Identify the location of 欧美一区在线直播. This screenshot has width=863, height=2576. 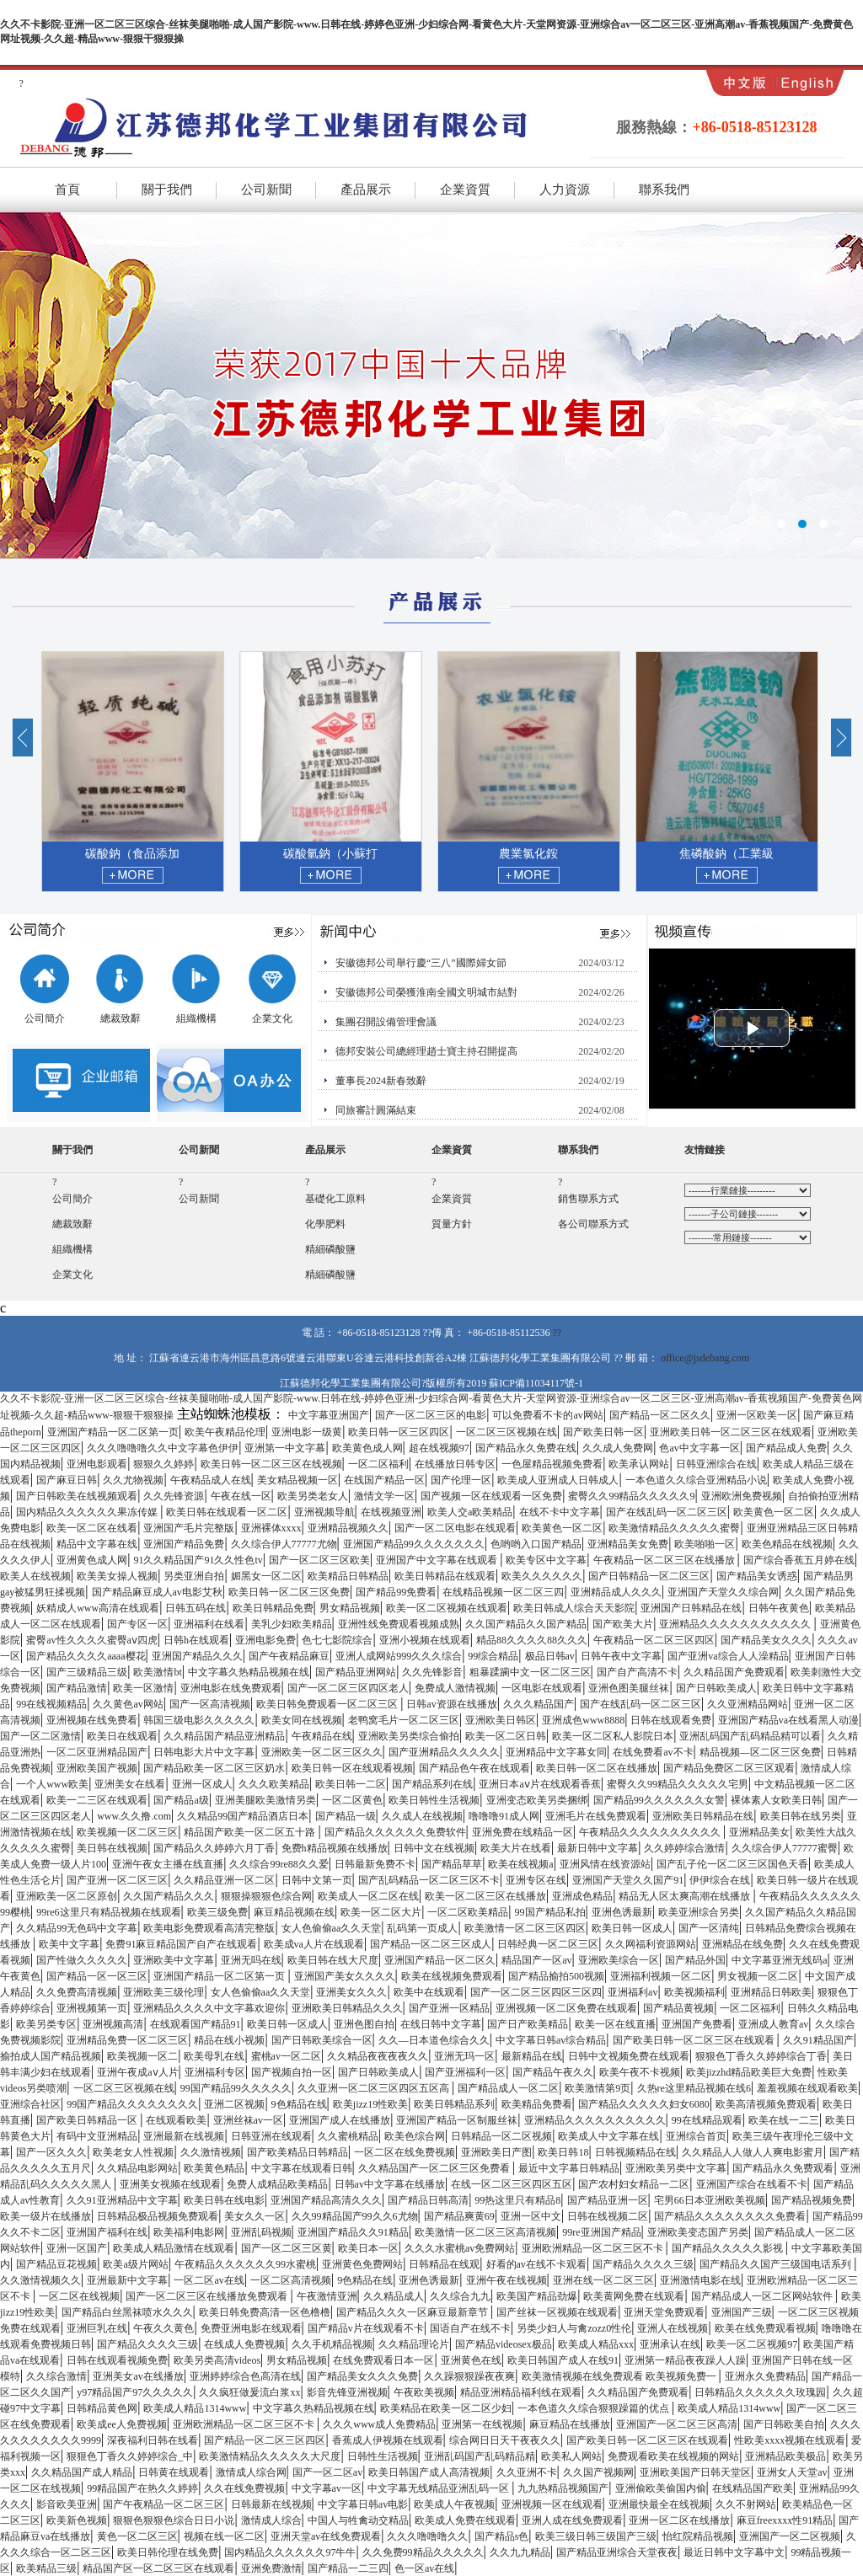
(615, 2024).